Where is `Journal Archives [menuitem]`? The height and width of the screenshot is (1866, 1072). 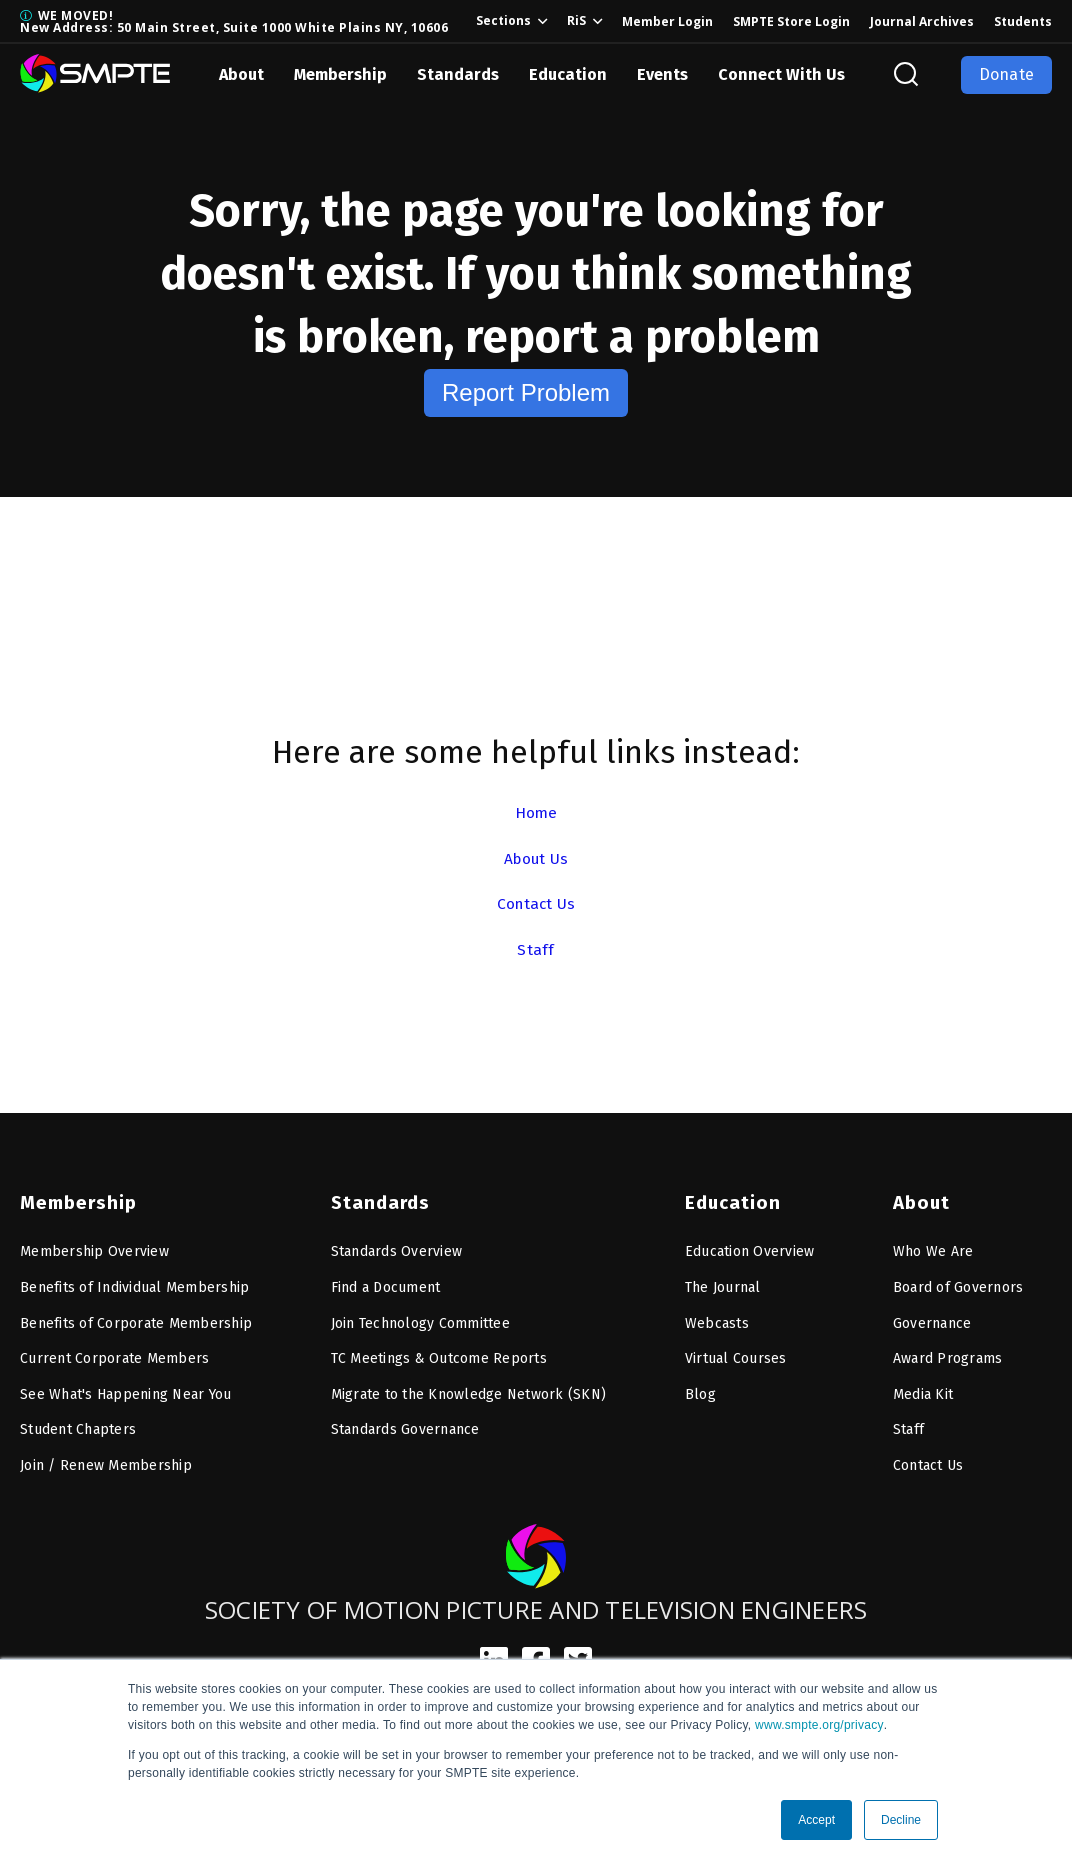 Journal Archives [menuitem] is located at coordinates (922, 21).